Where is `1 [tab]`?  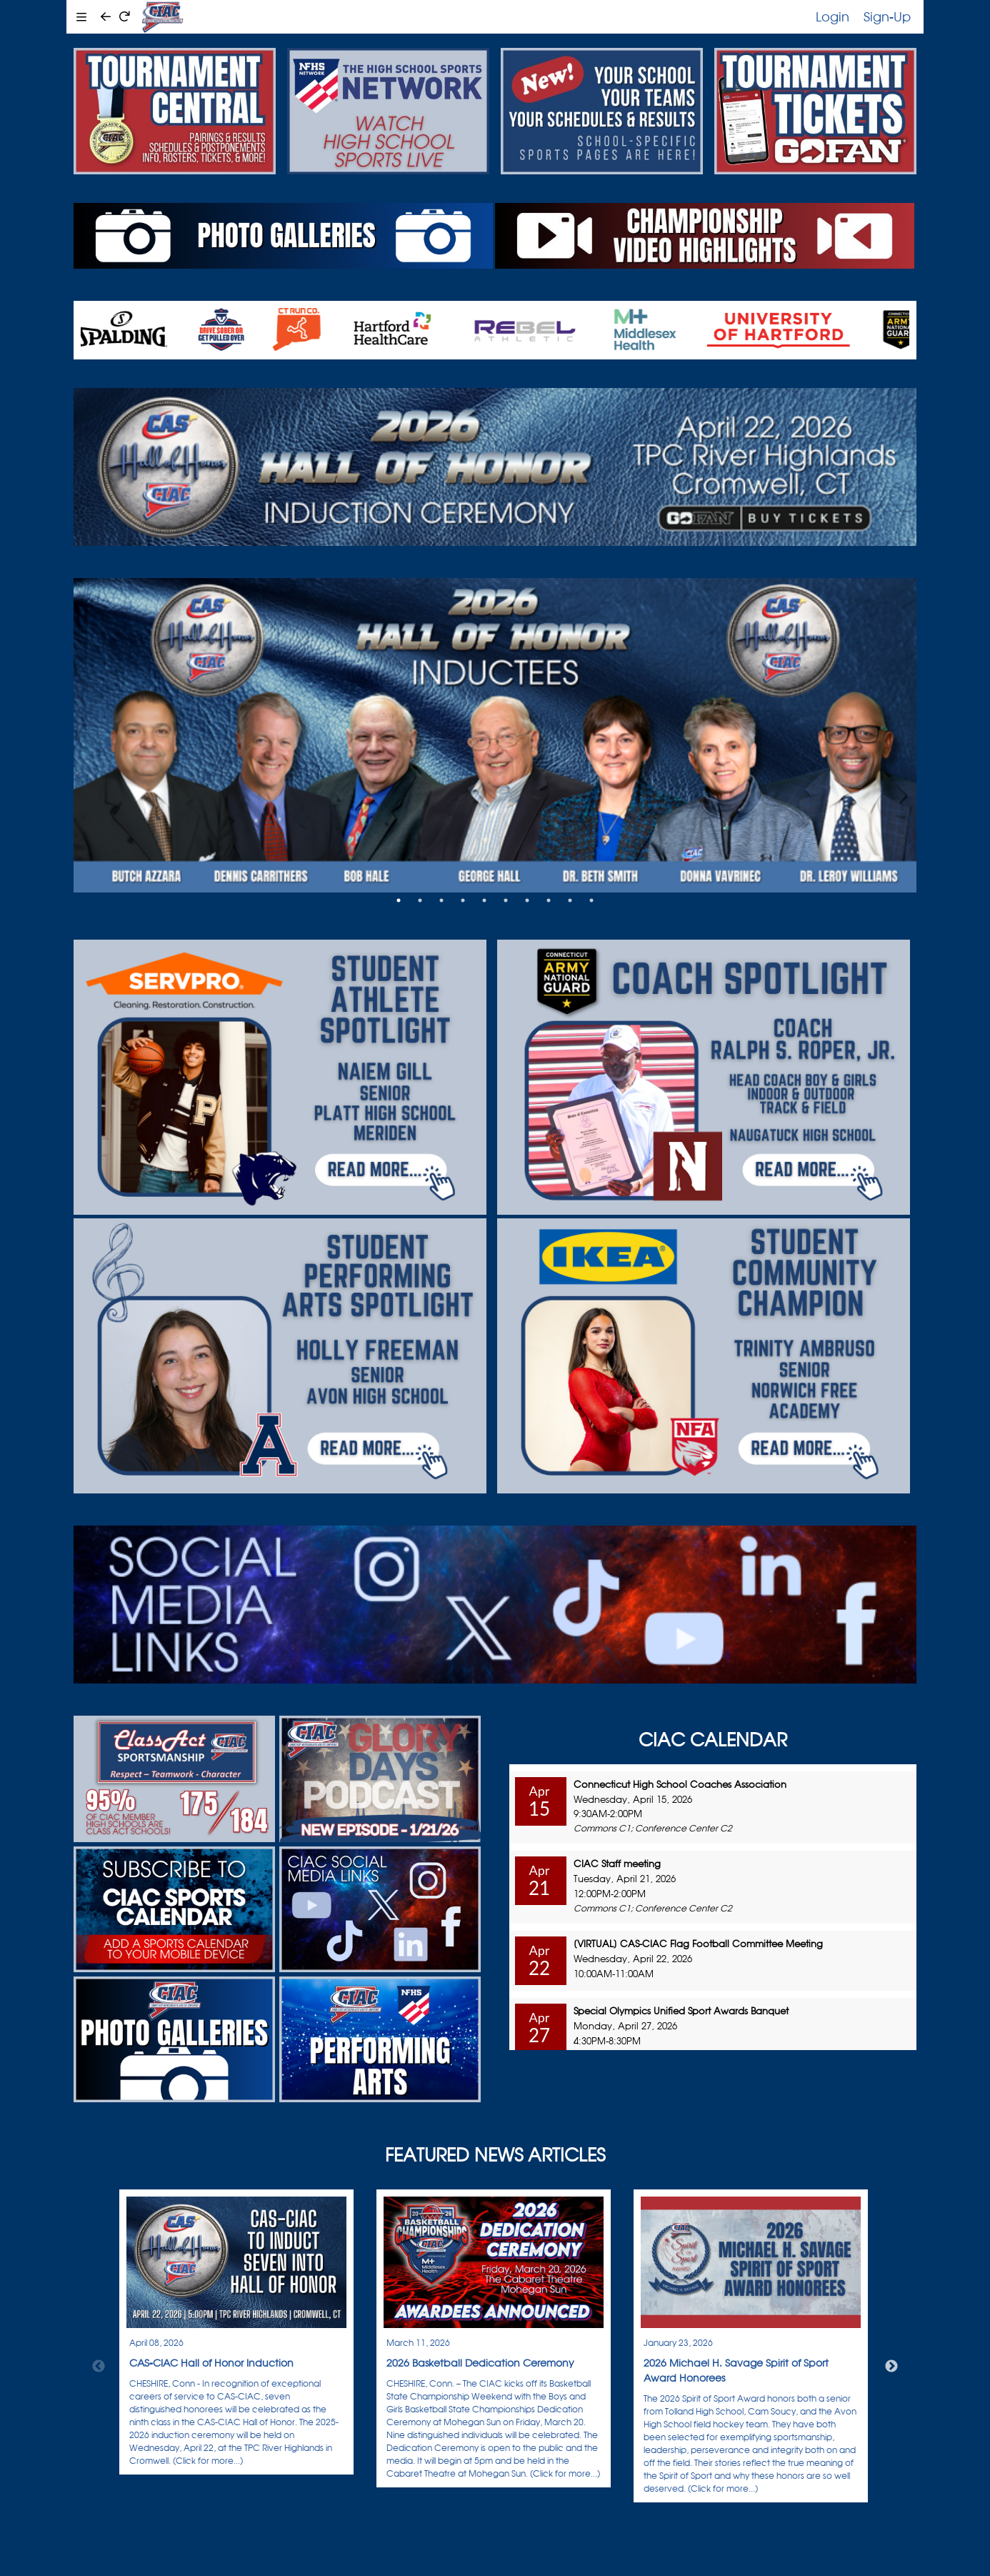
1 [tab] is located at coordinates (398, 900).